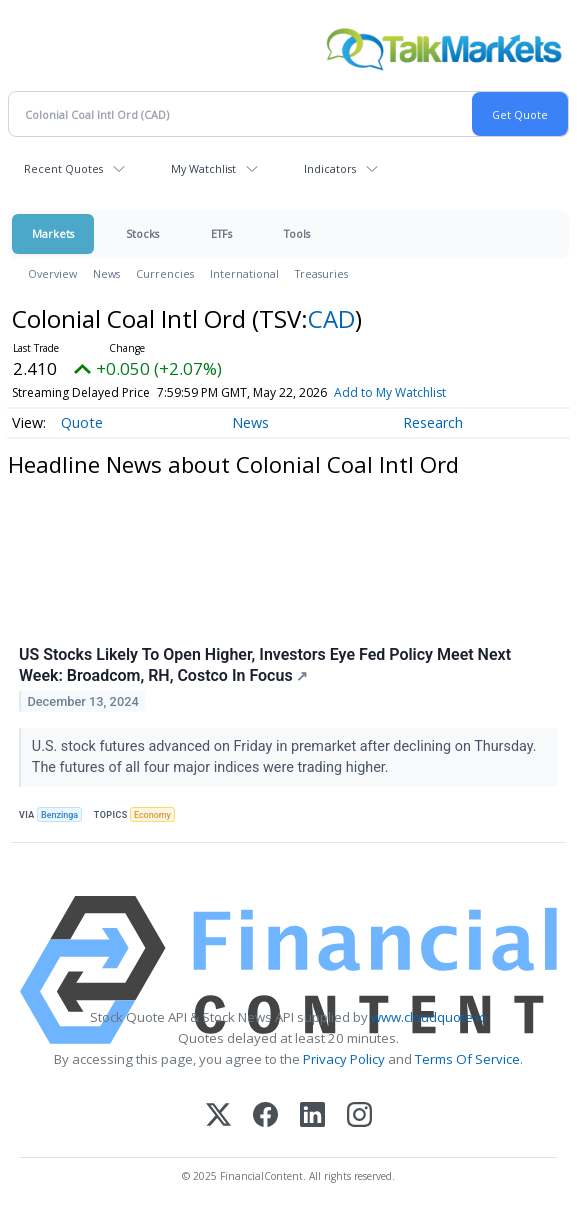 The height and width of the screenshot is (1215, 577). I want to click on Overview, so click(52, 273).